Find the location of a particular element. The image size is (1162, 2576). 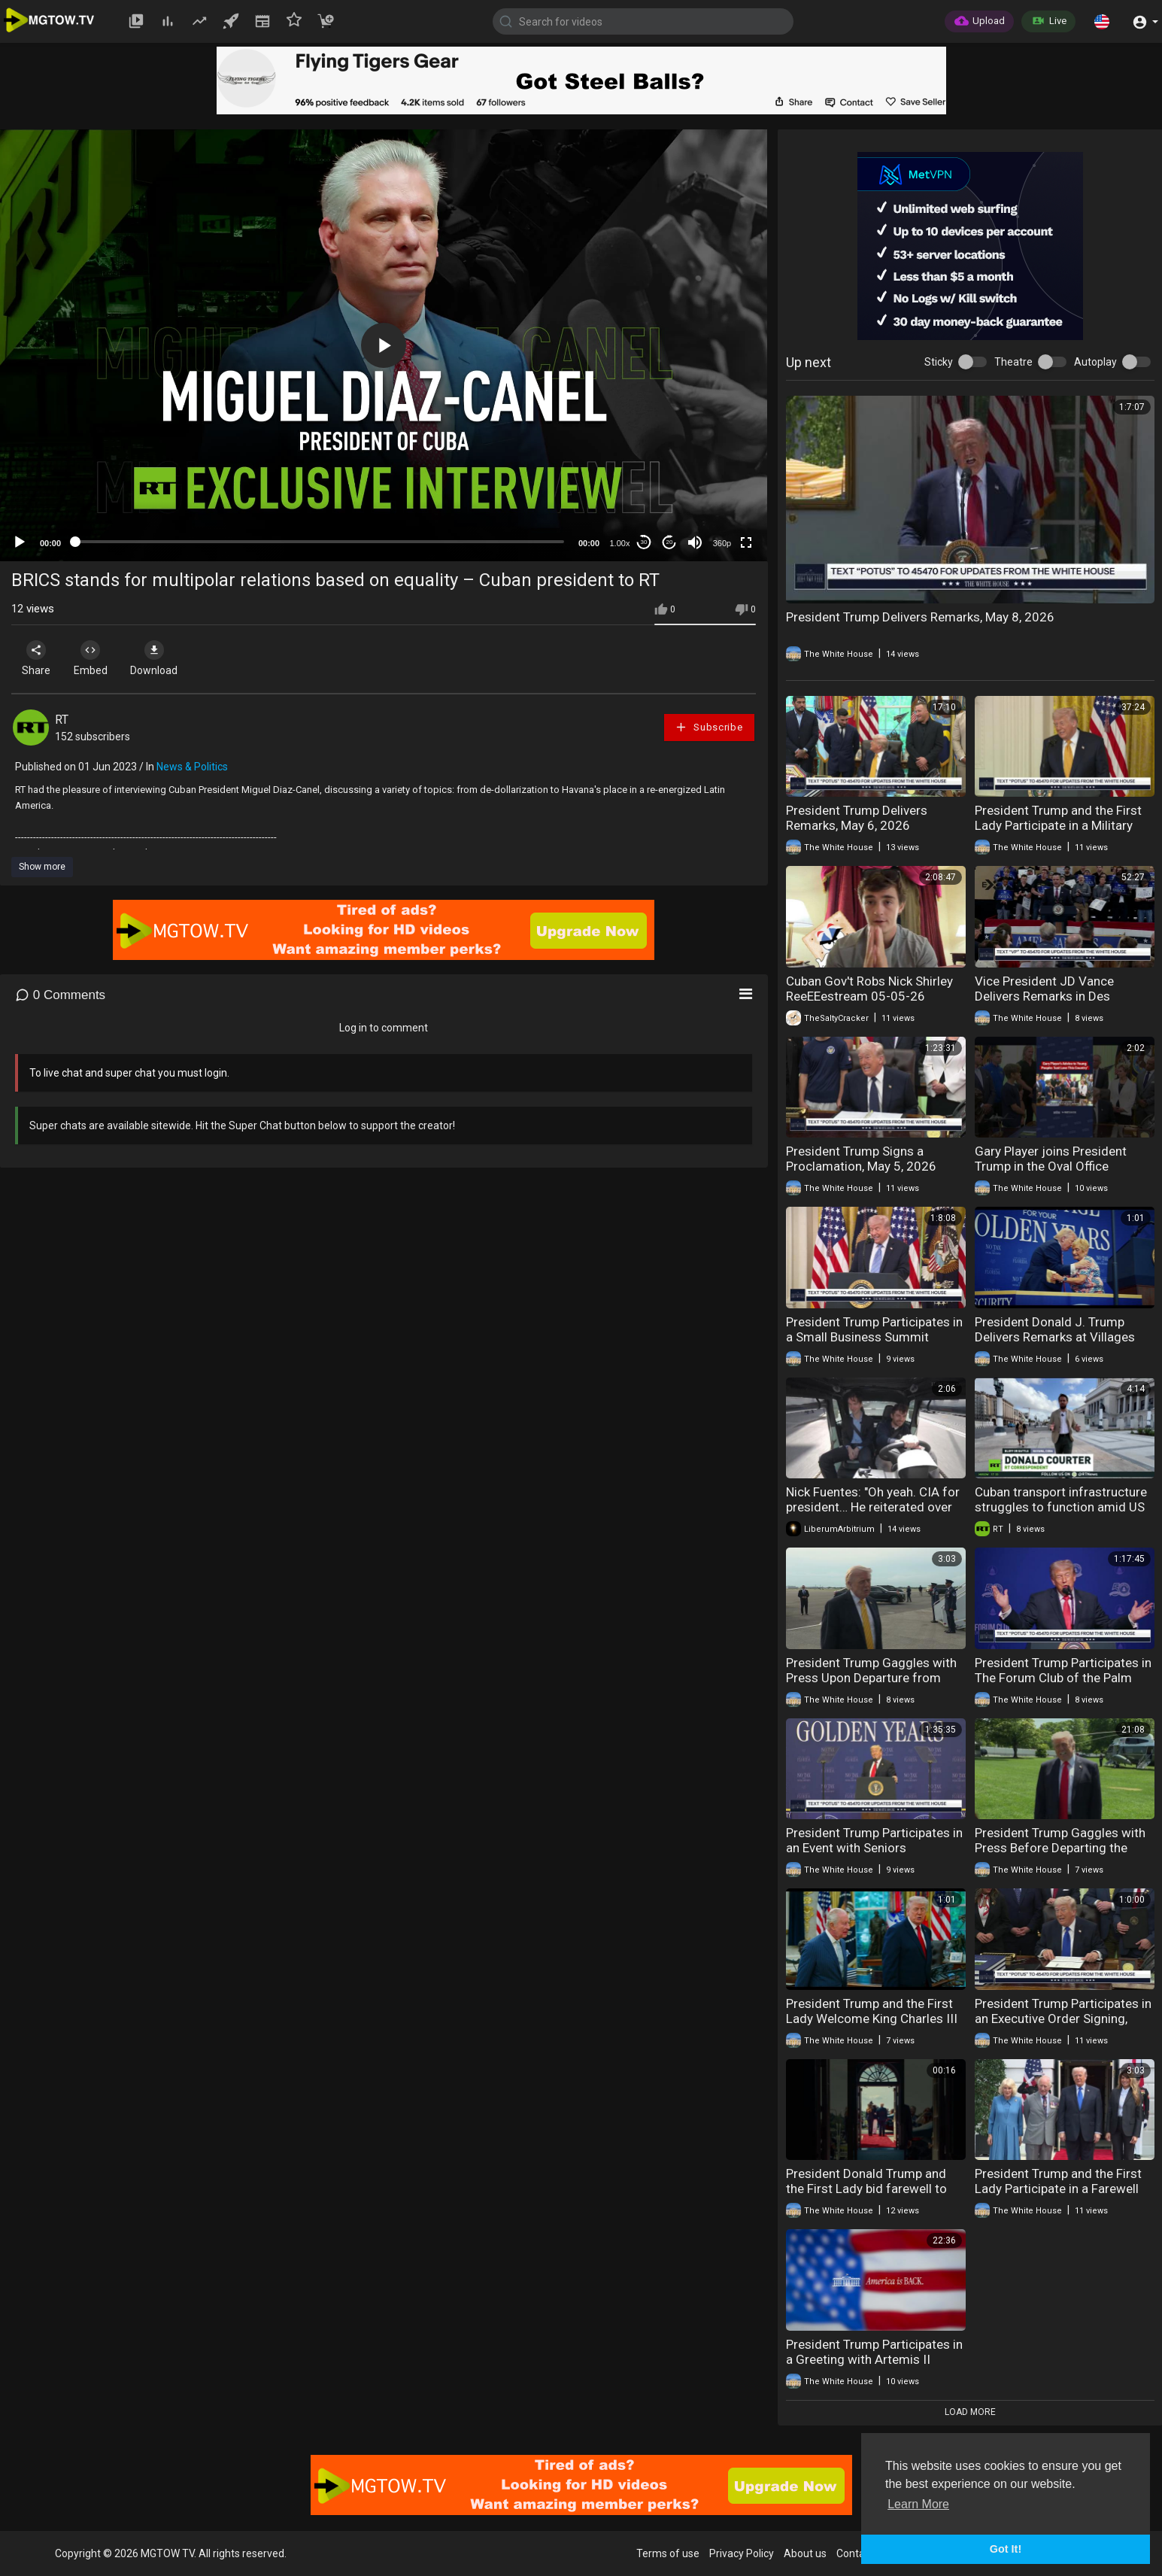

President Trump Signs a Proclamation, May 5, 2026 is located at coordinates (861, 1159).